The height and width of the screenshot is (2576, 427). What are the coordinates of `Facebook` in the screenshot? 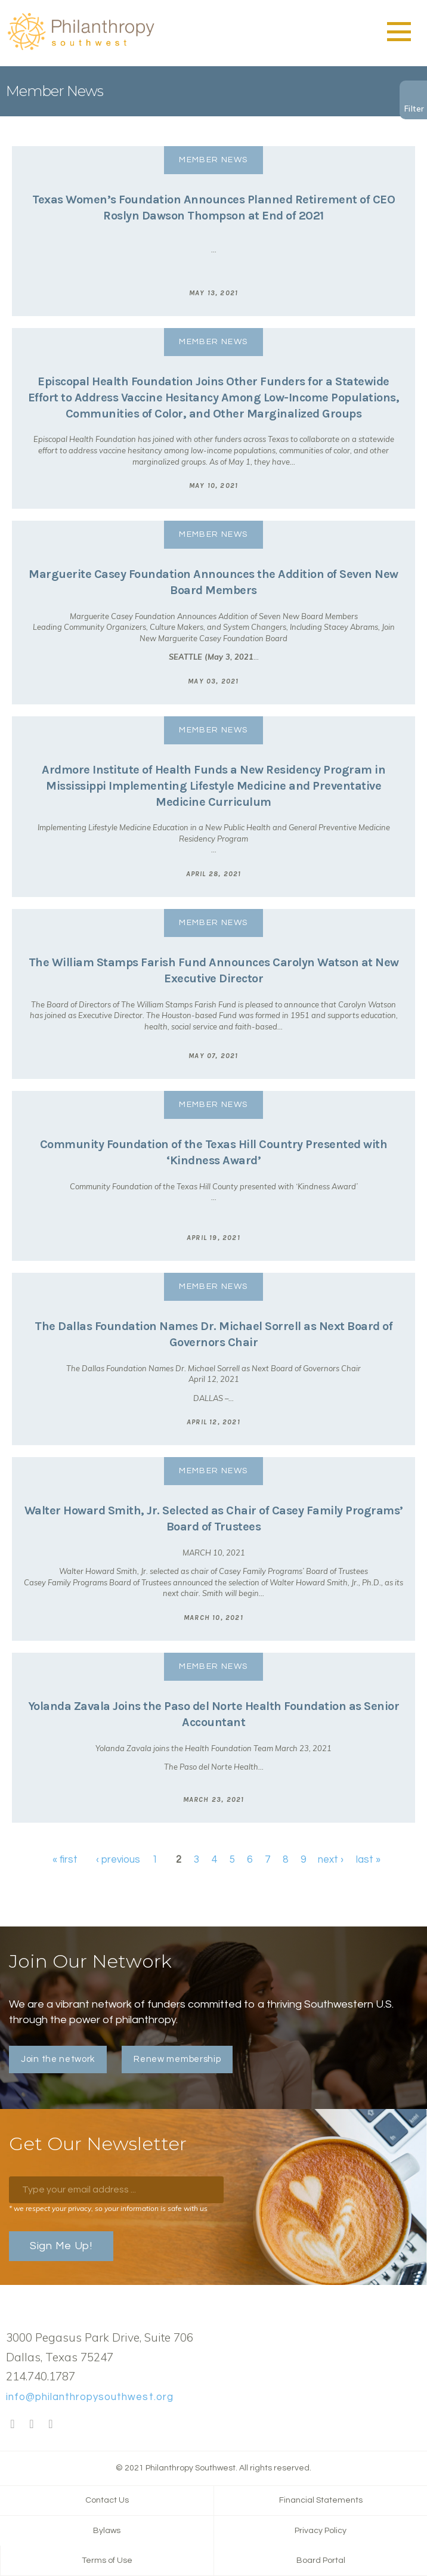 It's located at (12, 2424).